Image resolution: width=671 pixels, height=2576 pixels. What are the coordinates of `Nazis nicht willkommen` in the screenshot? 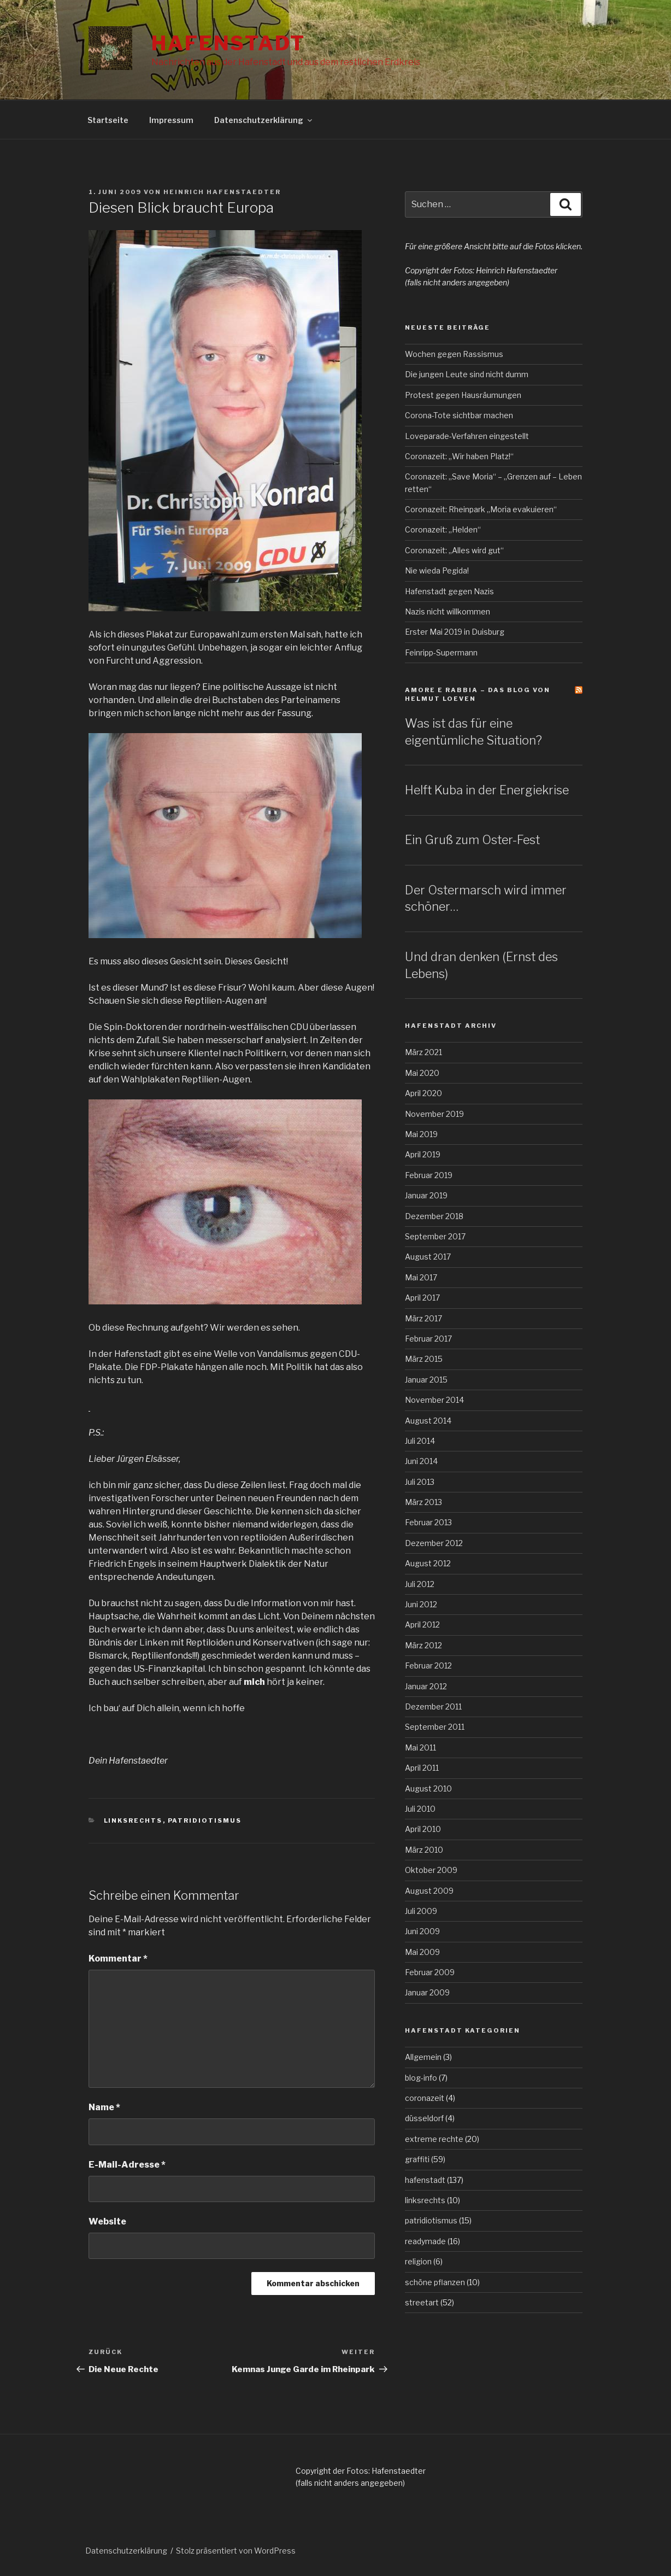 It's located at (447, 611).